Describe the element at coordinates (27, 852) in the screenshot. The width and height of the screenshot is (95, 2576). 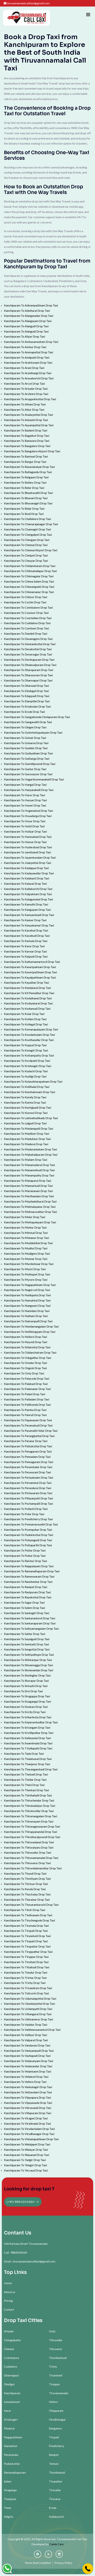
I see `Kanchipuram to Jamkhandi Drop Taxi` at that location.